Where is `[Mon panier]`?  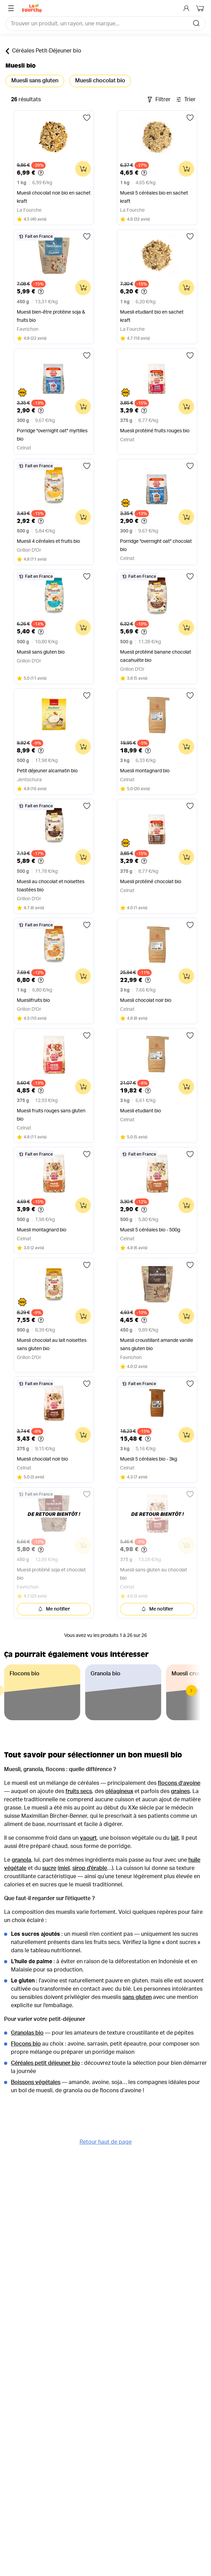 [Mon panier] is located at coordinates (201, 8).